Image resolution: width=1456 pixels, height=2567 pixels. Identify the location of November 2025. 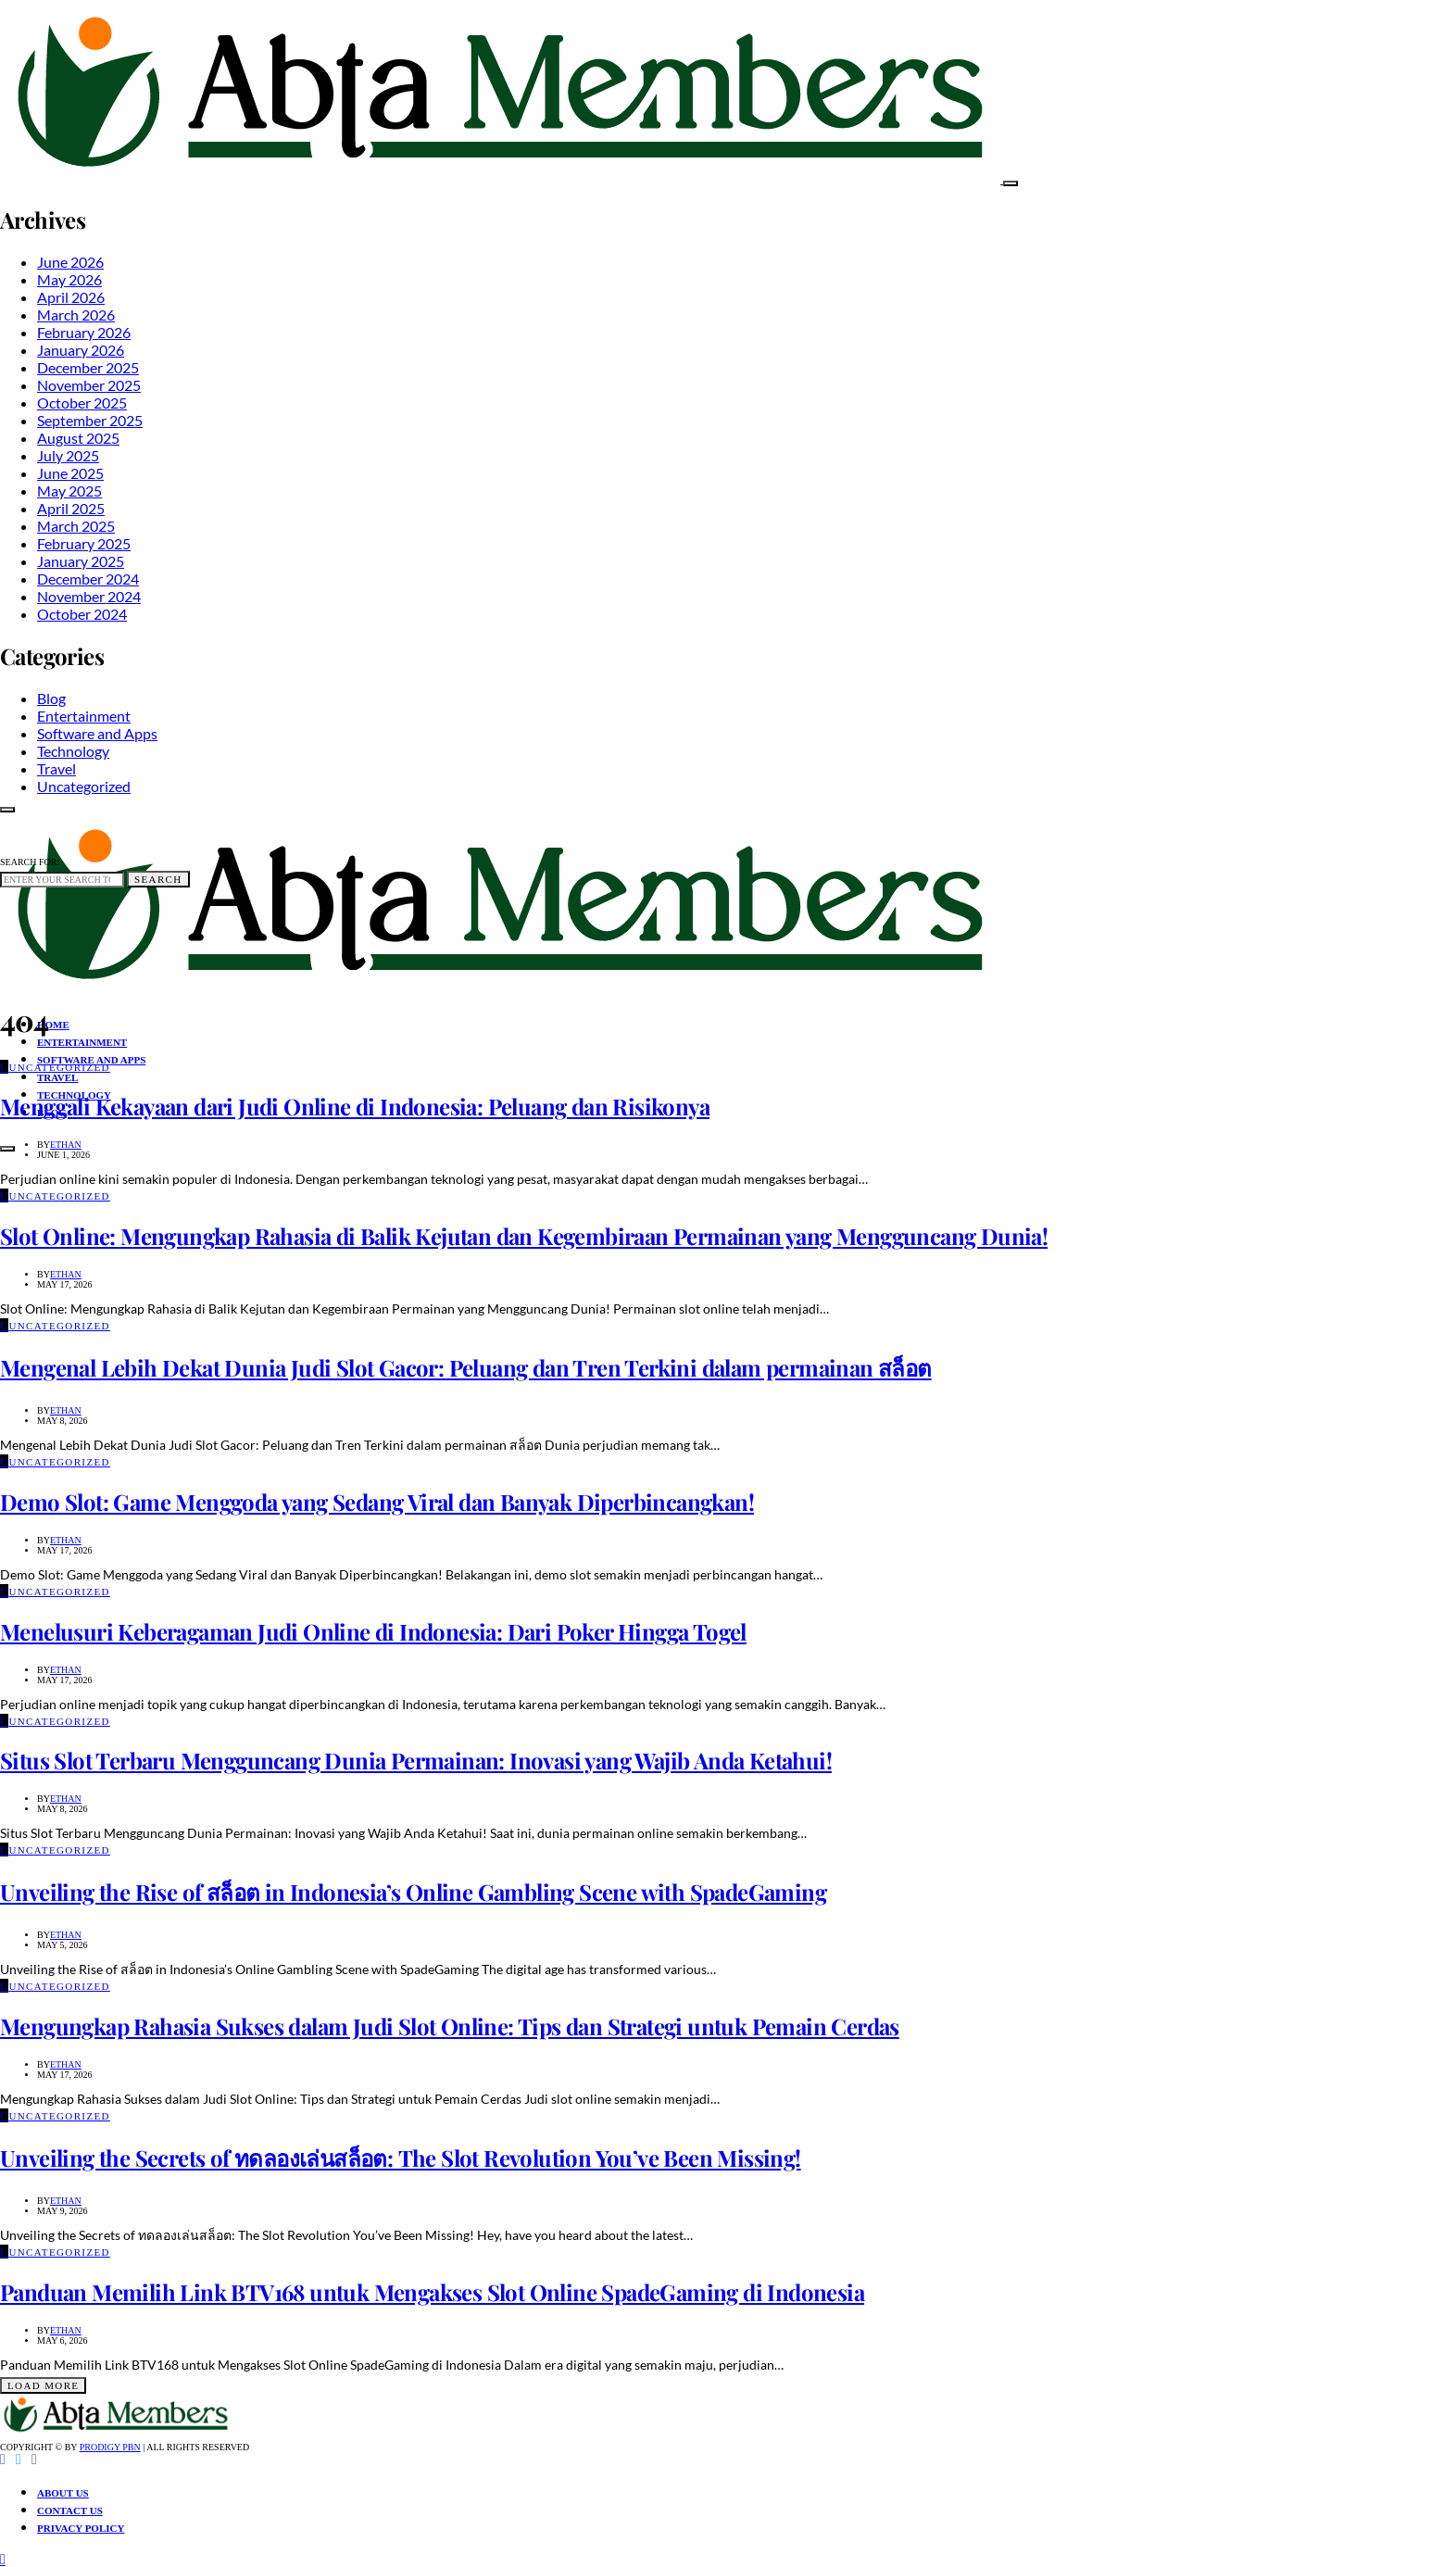
(89, 385).